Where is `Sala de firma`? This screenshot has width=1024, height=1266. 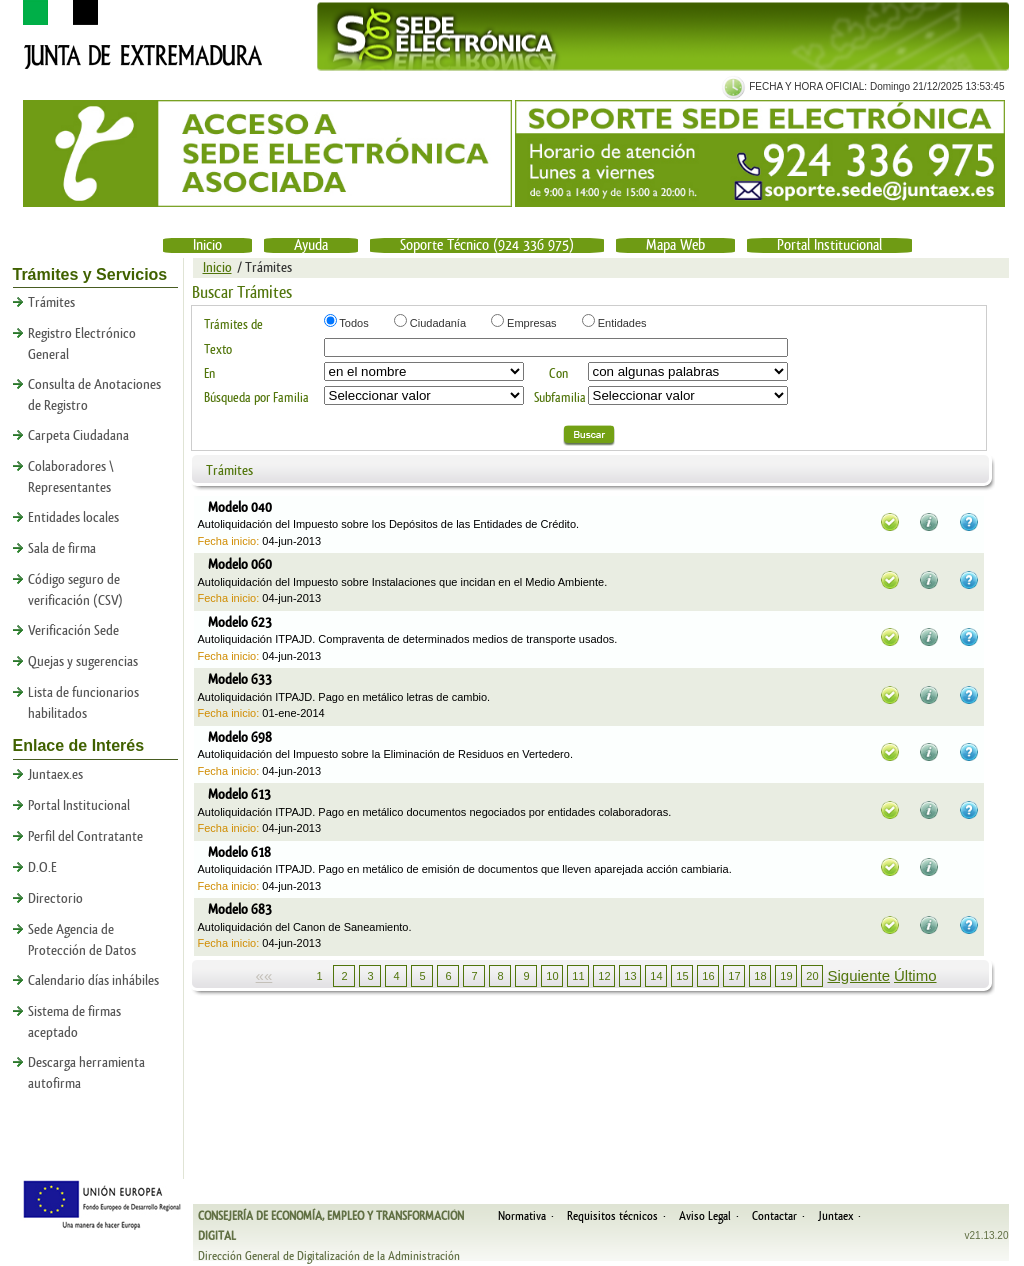
Sala de firma is located at coordinates (62, 549).